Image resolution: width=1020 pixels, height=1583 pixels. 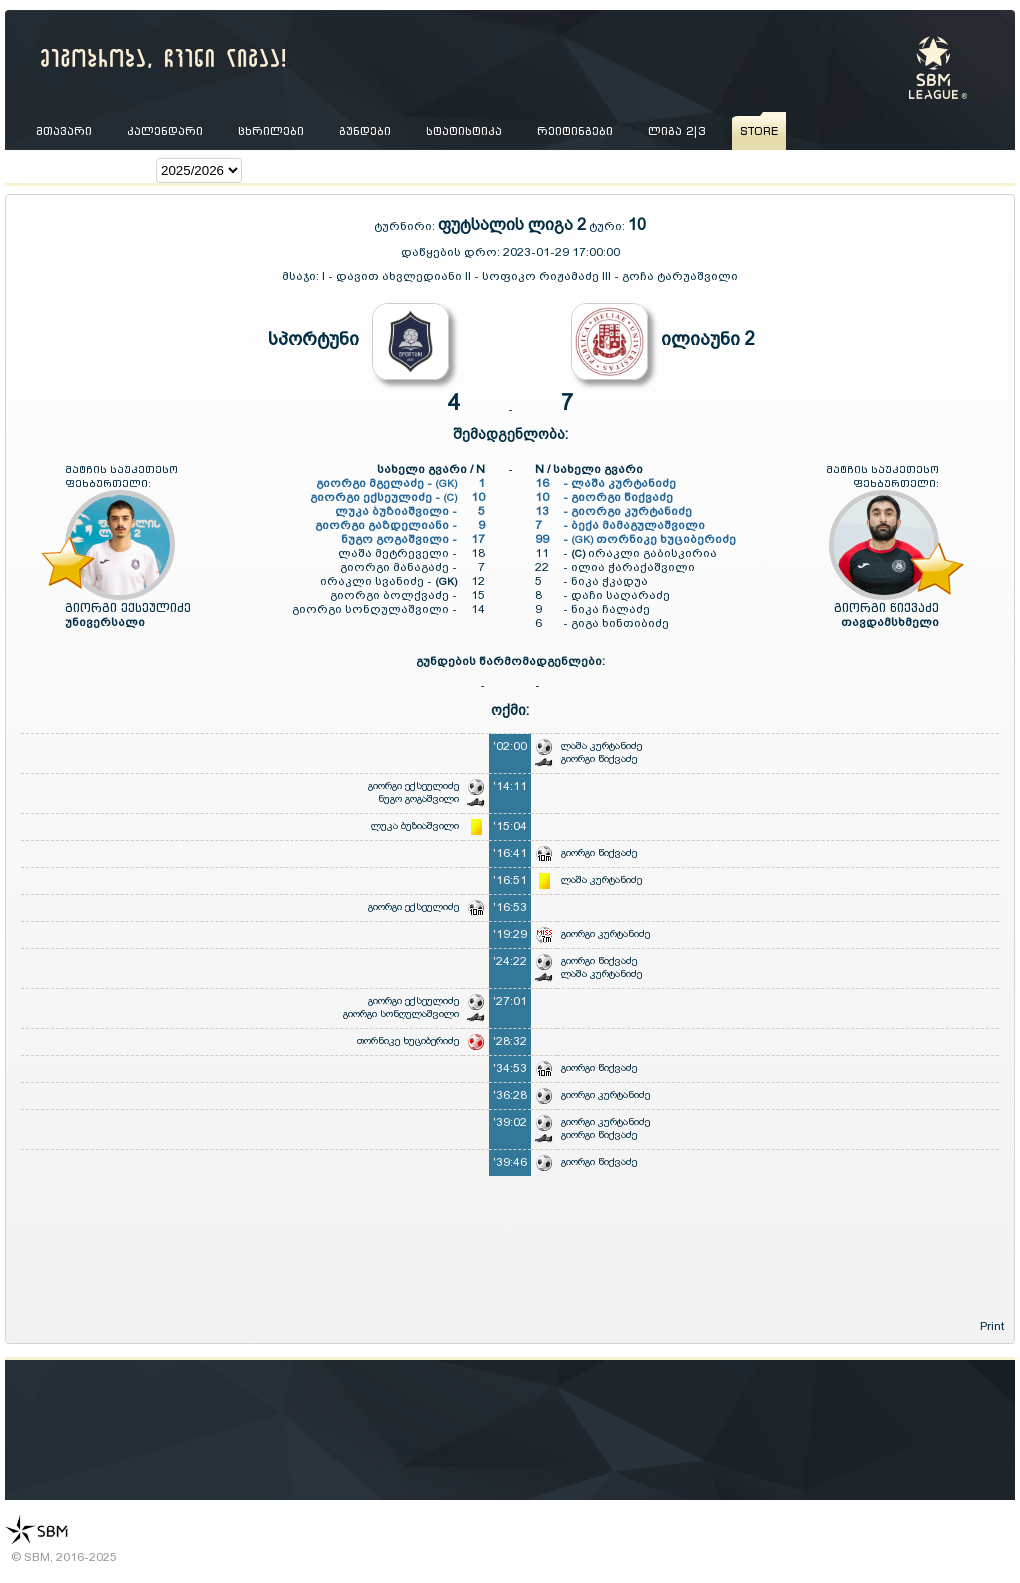 What do you see at coordinates (607, 226) in the screenshot?
I see `ტური:` at bounding box center [607, 226].